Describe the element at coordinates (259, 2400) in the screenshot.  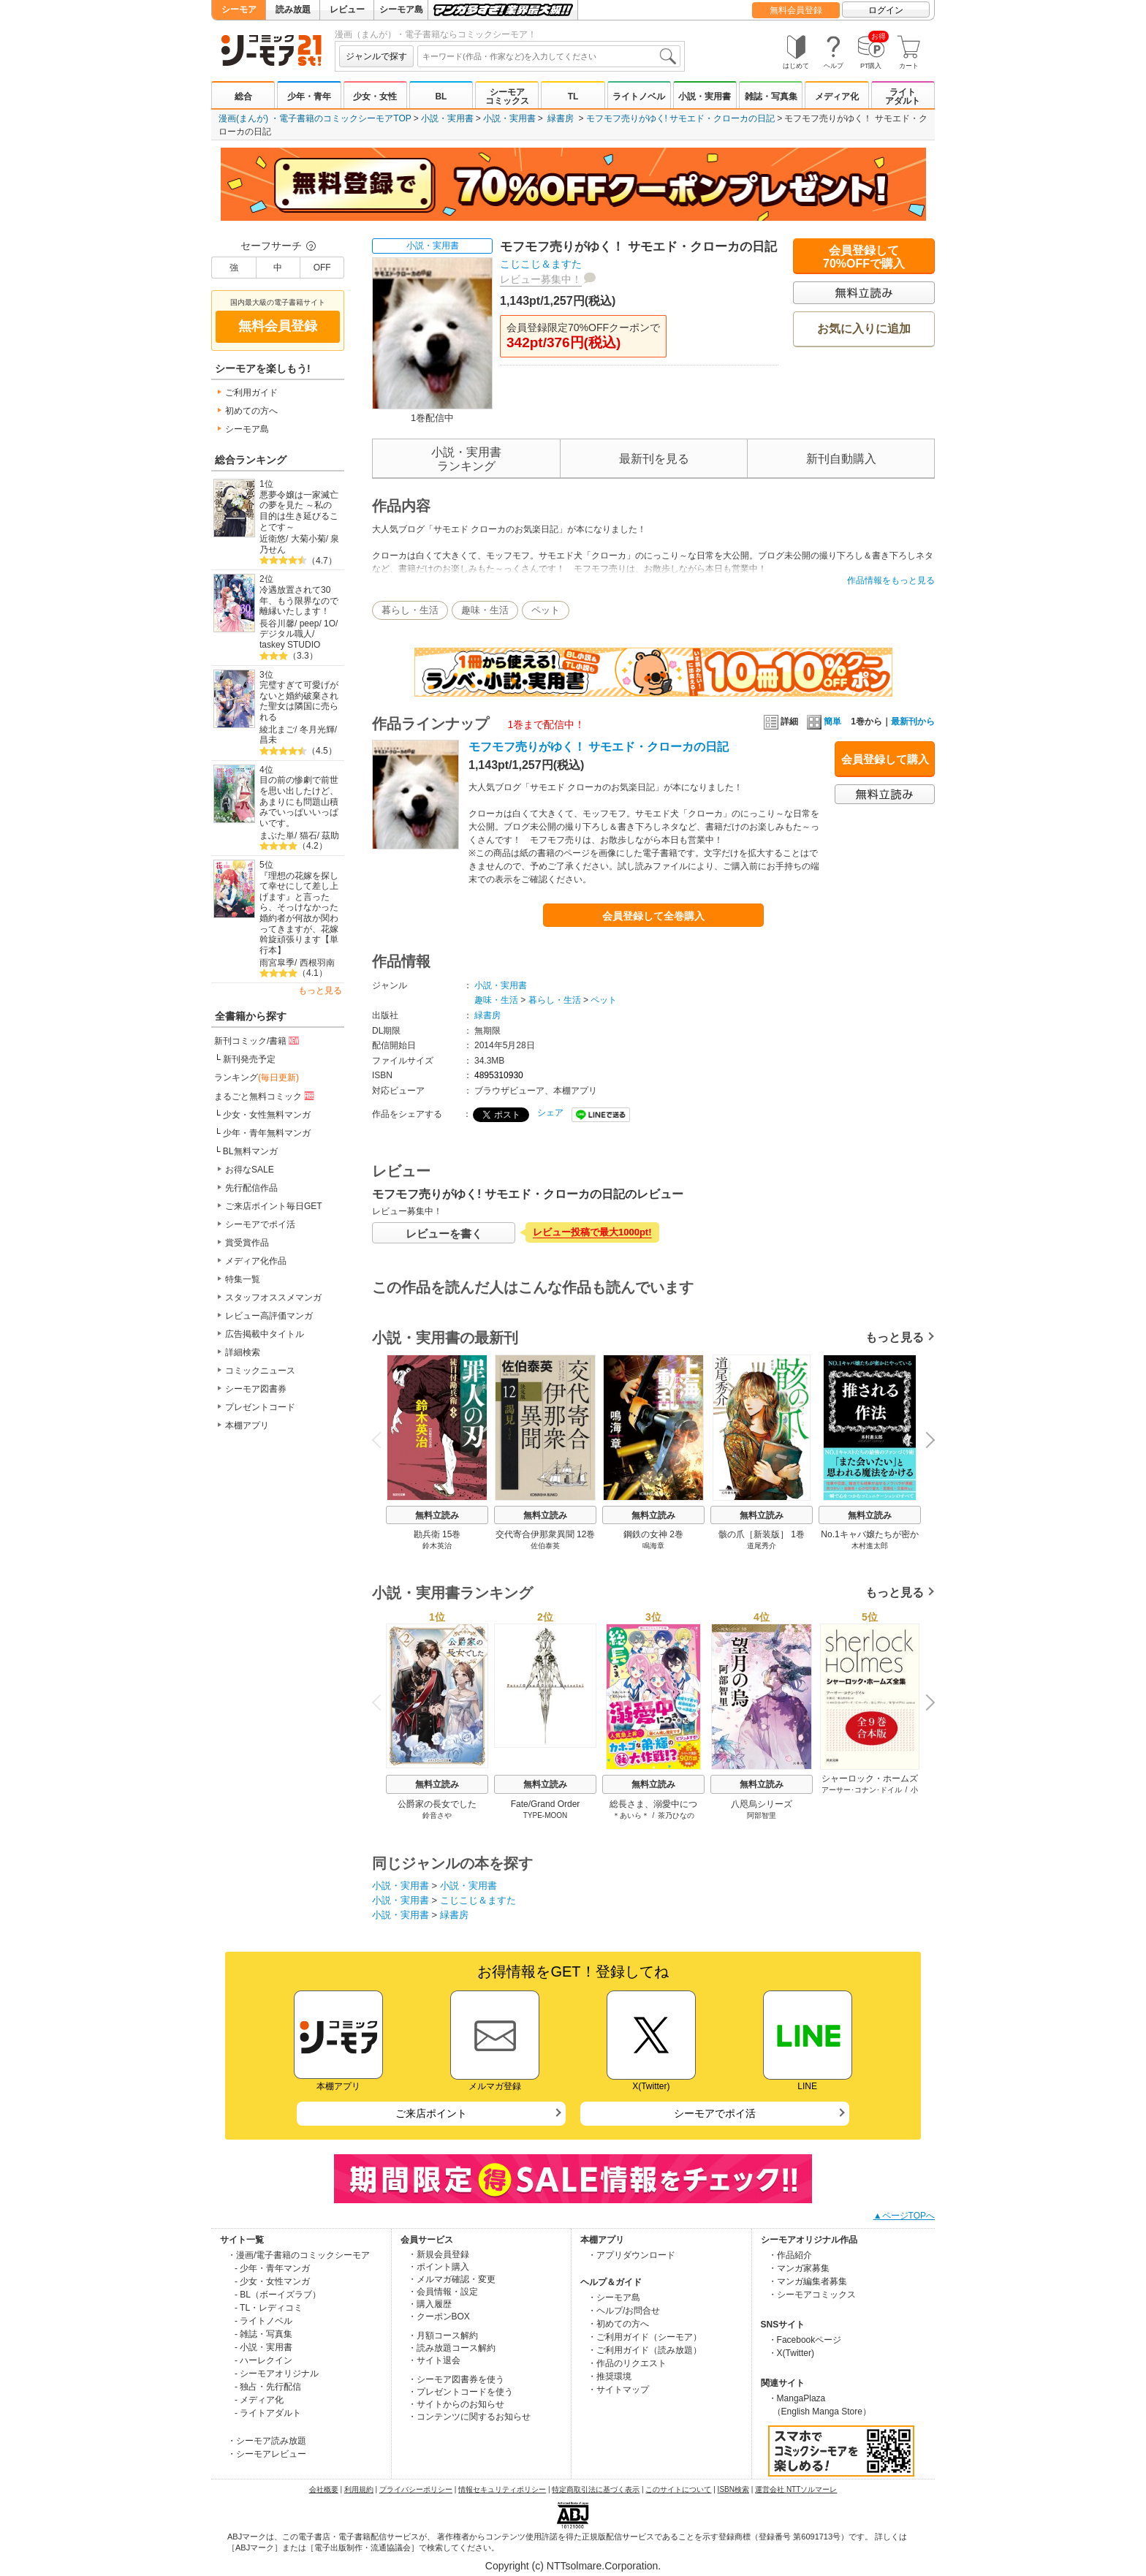
I see `- メディア化` at that location.